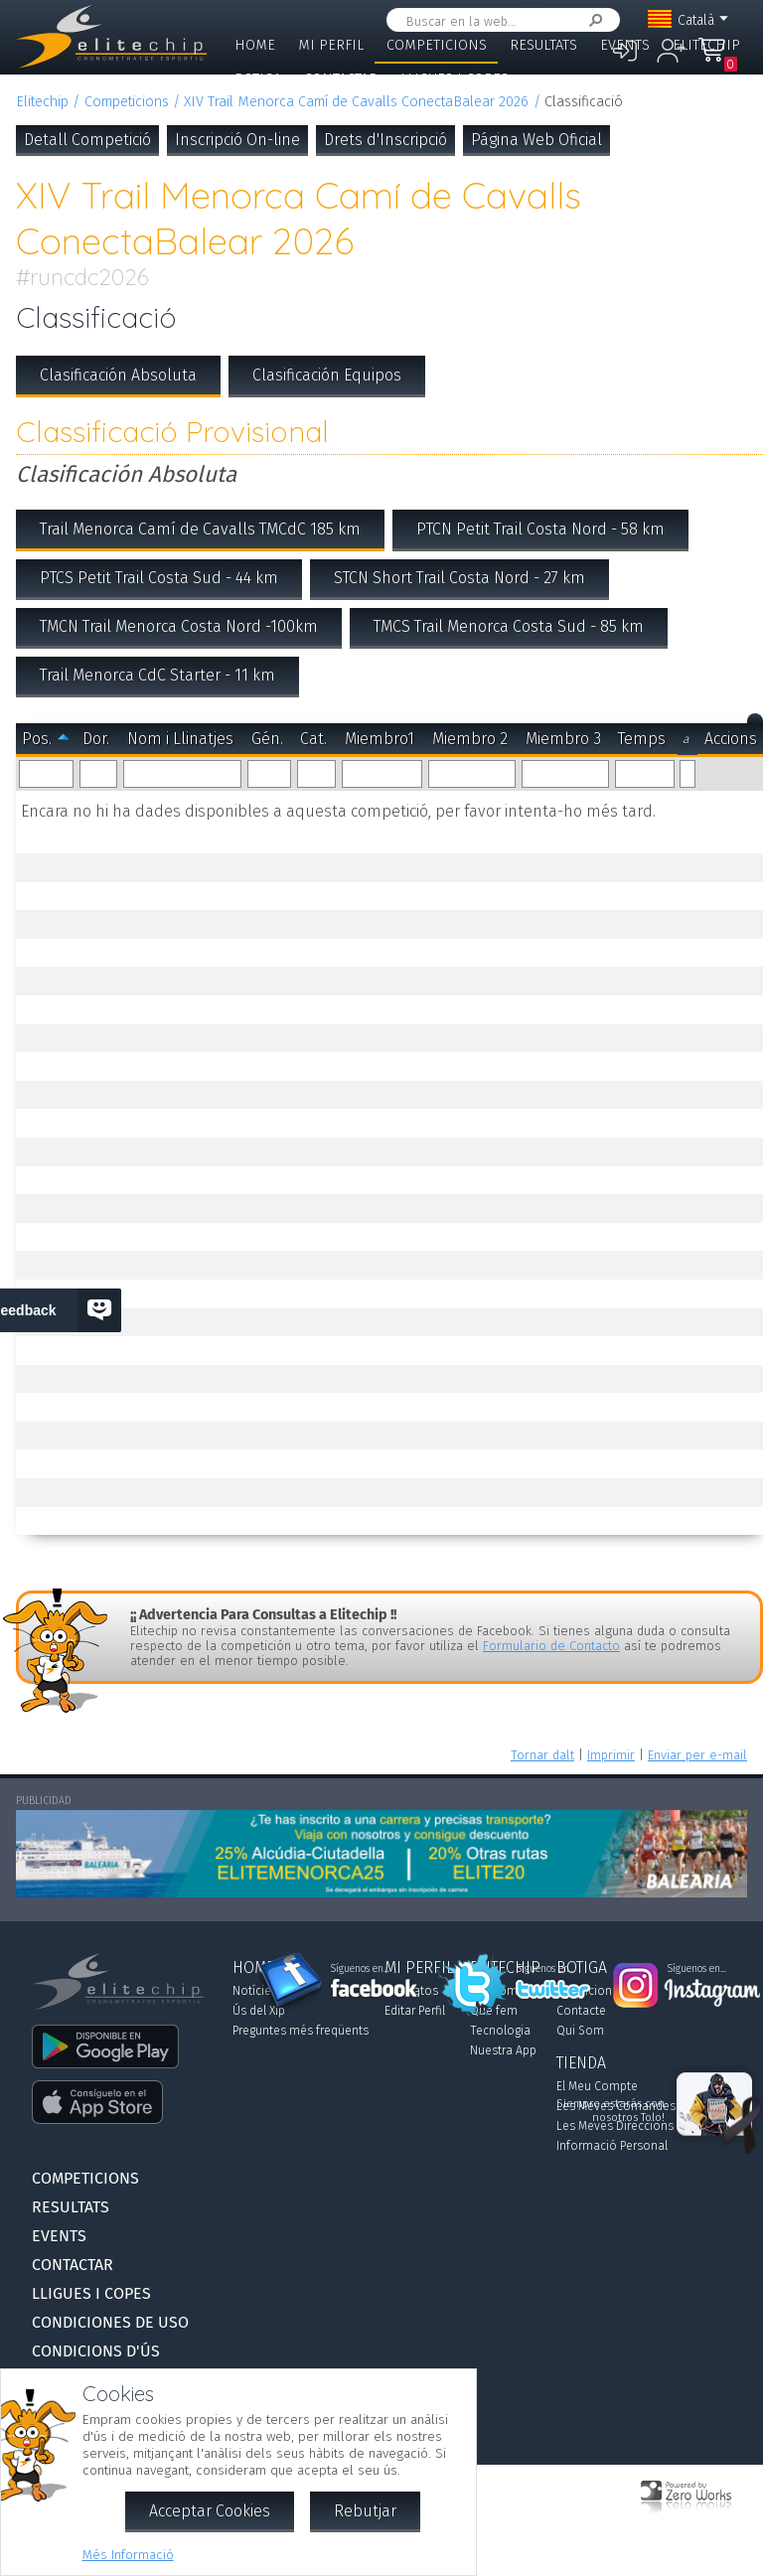 The image size is (763, 2576). I want to click on XIV Trail Menorca Camí de Cavalls ConectaBalear 2026, so click(356, 101).